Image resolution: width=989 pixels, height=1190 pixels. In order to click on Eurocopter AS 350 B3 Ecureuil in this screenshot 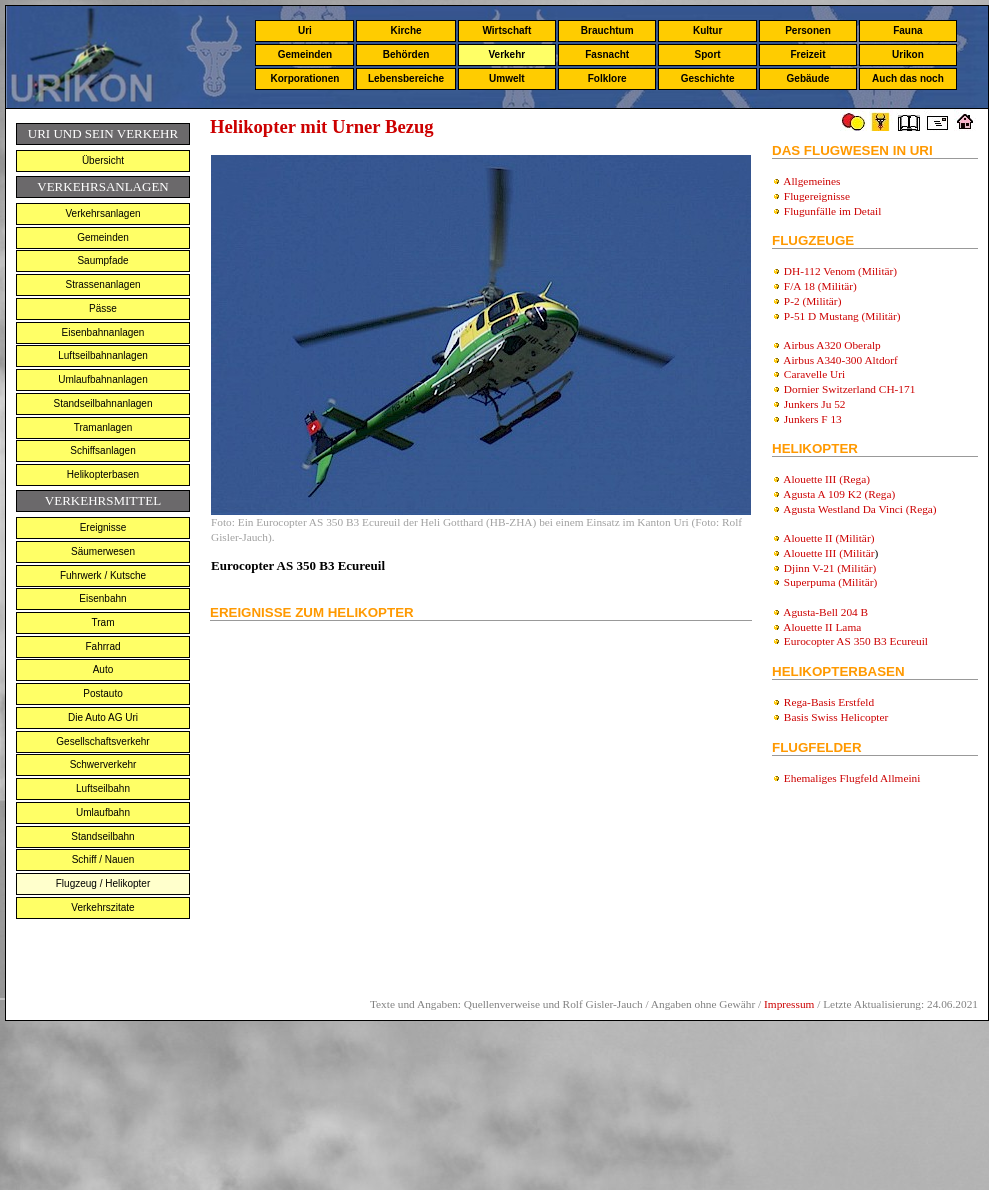, I will do `click(856, 641)`.